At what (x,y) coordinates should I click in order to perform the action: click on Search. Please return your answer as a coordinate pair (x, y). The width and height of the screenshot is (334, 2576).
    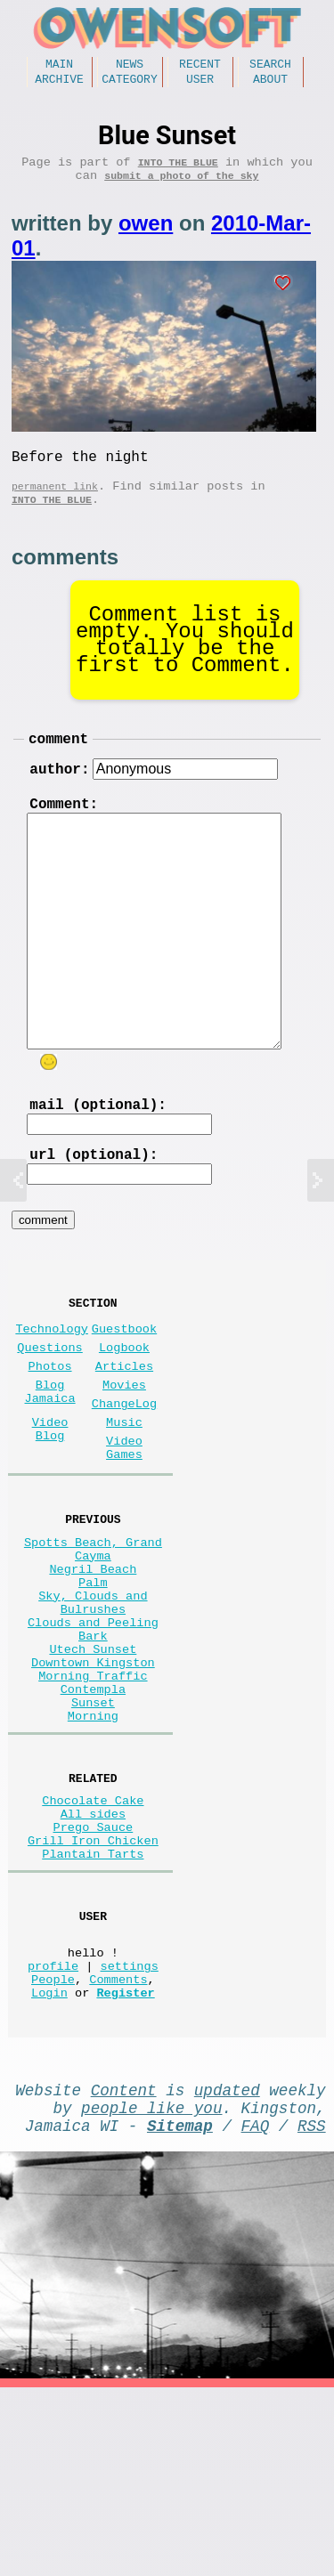
    Looking at the image, I should click on (270, 66).